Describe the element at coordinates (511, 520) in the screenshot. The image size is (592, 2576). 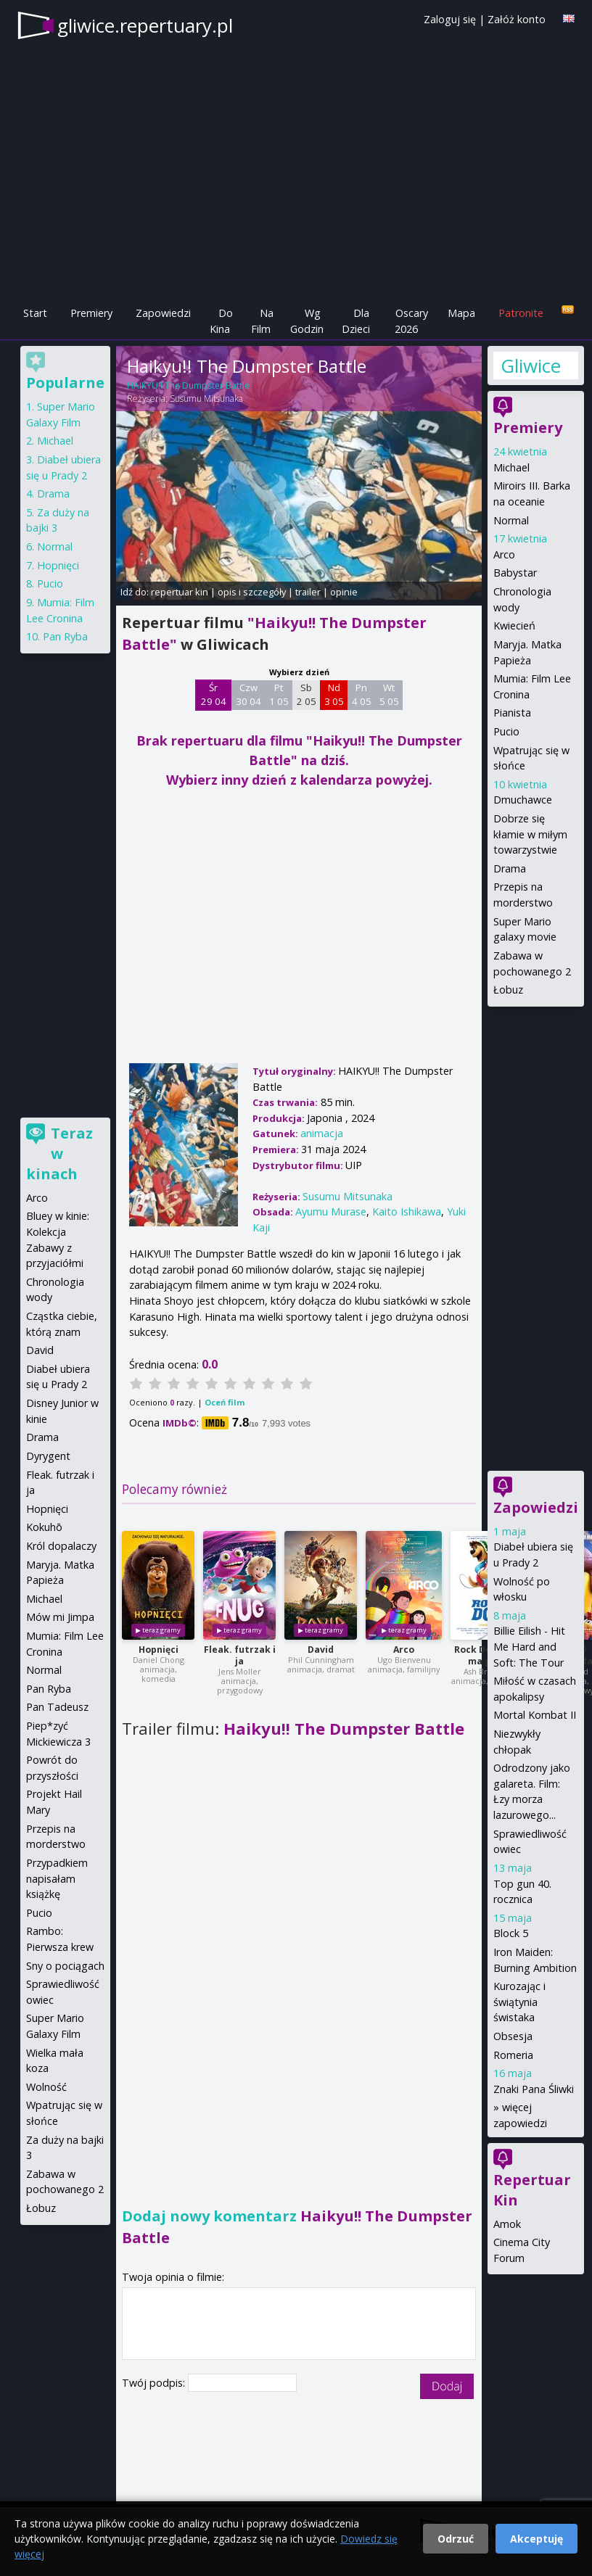
I see `Normal` at that location.